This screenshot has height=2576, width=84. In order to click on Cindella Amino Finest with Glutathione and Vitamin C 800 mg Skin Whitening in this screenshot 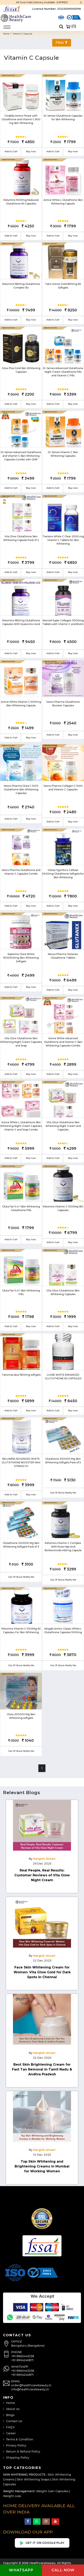, I will do `click(21, 119)`.